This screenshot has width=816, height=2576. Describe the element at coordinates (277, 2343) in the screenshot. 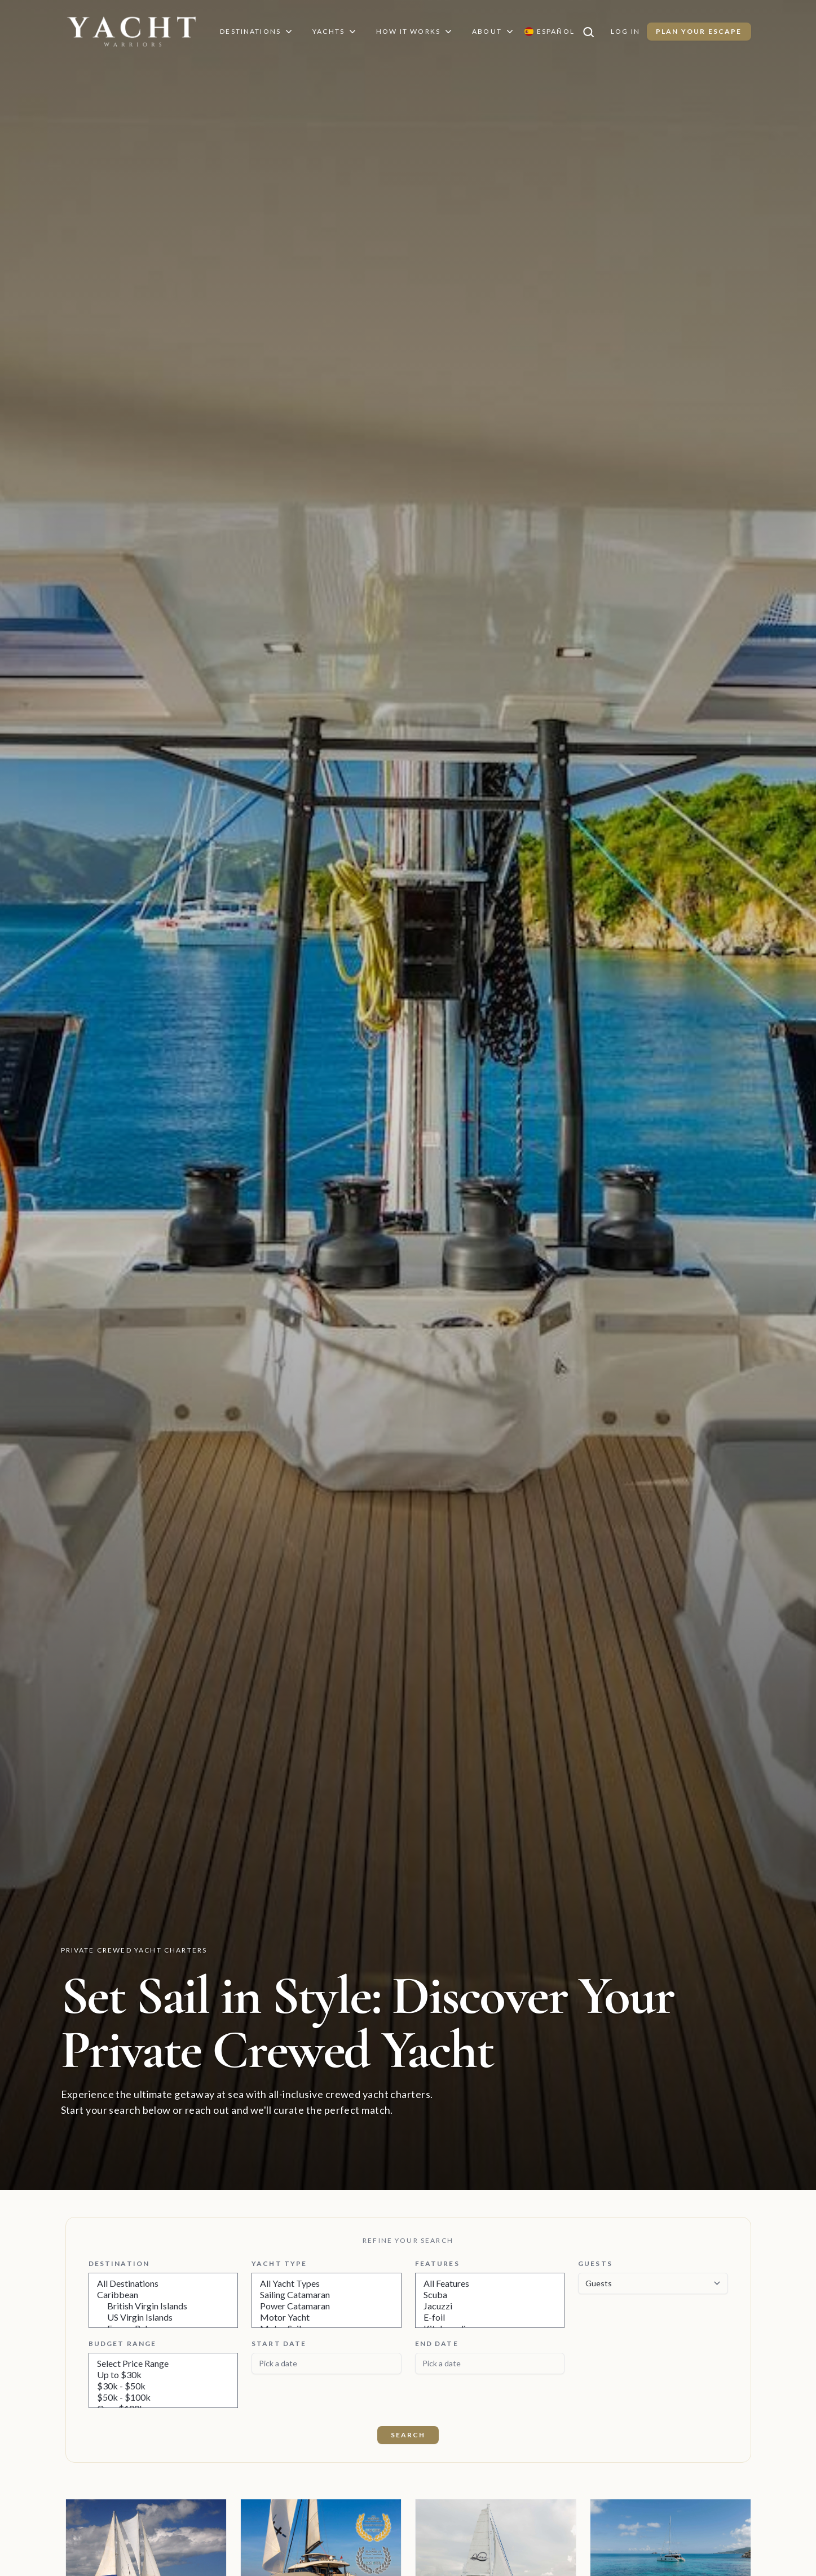

I see `Start Date` at that location.